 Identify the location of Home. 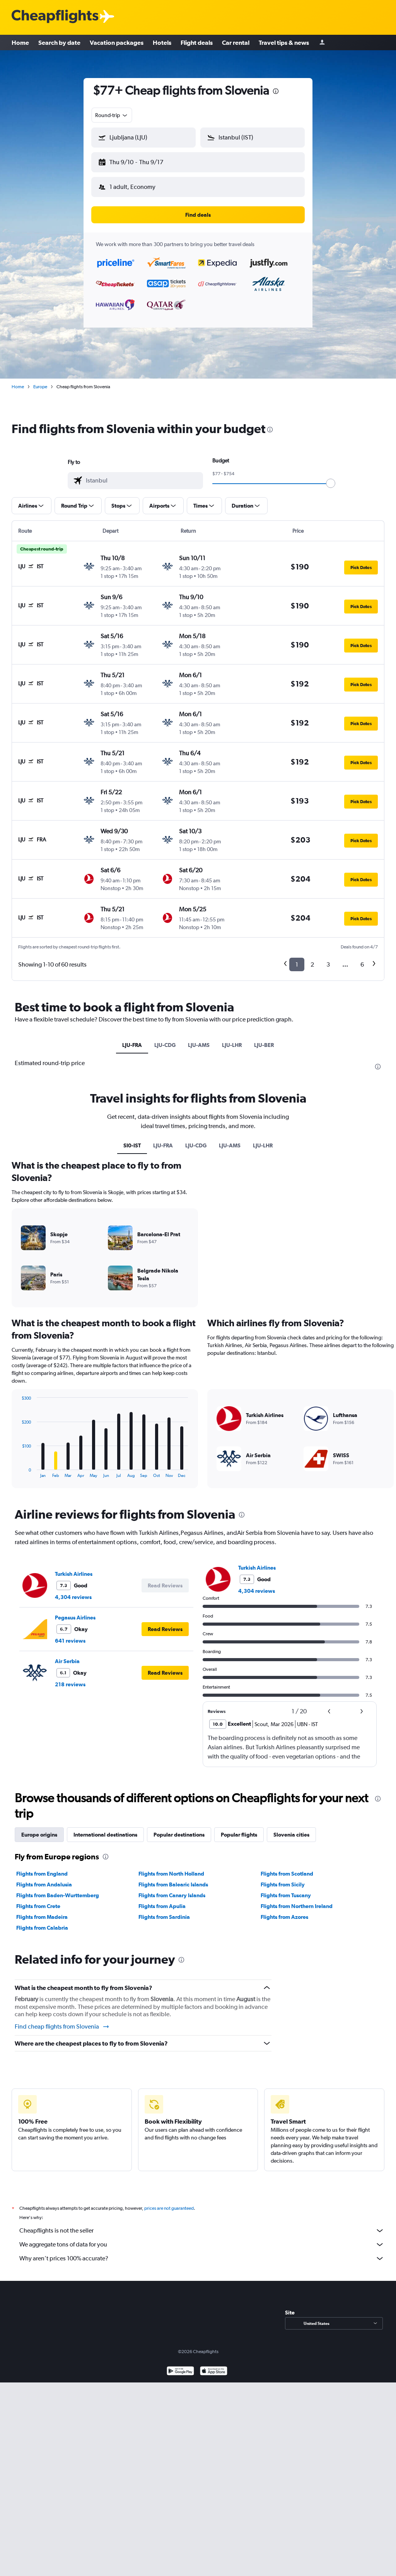
(20, 42).